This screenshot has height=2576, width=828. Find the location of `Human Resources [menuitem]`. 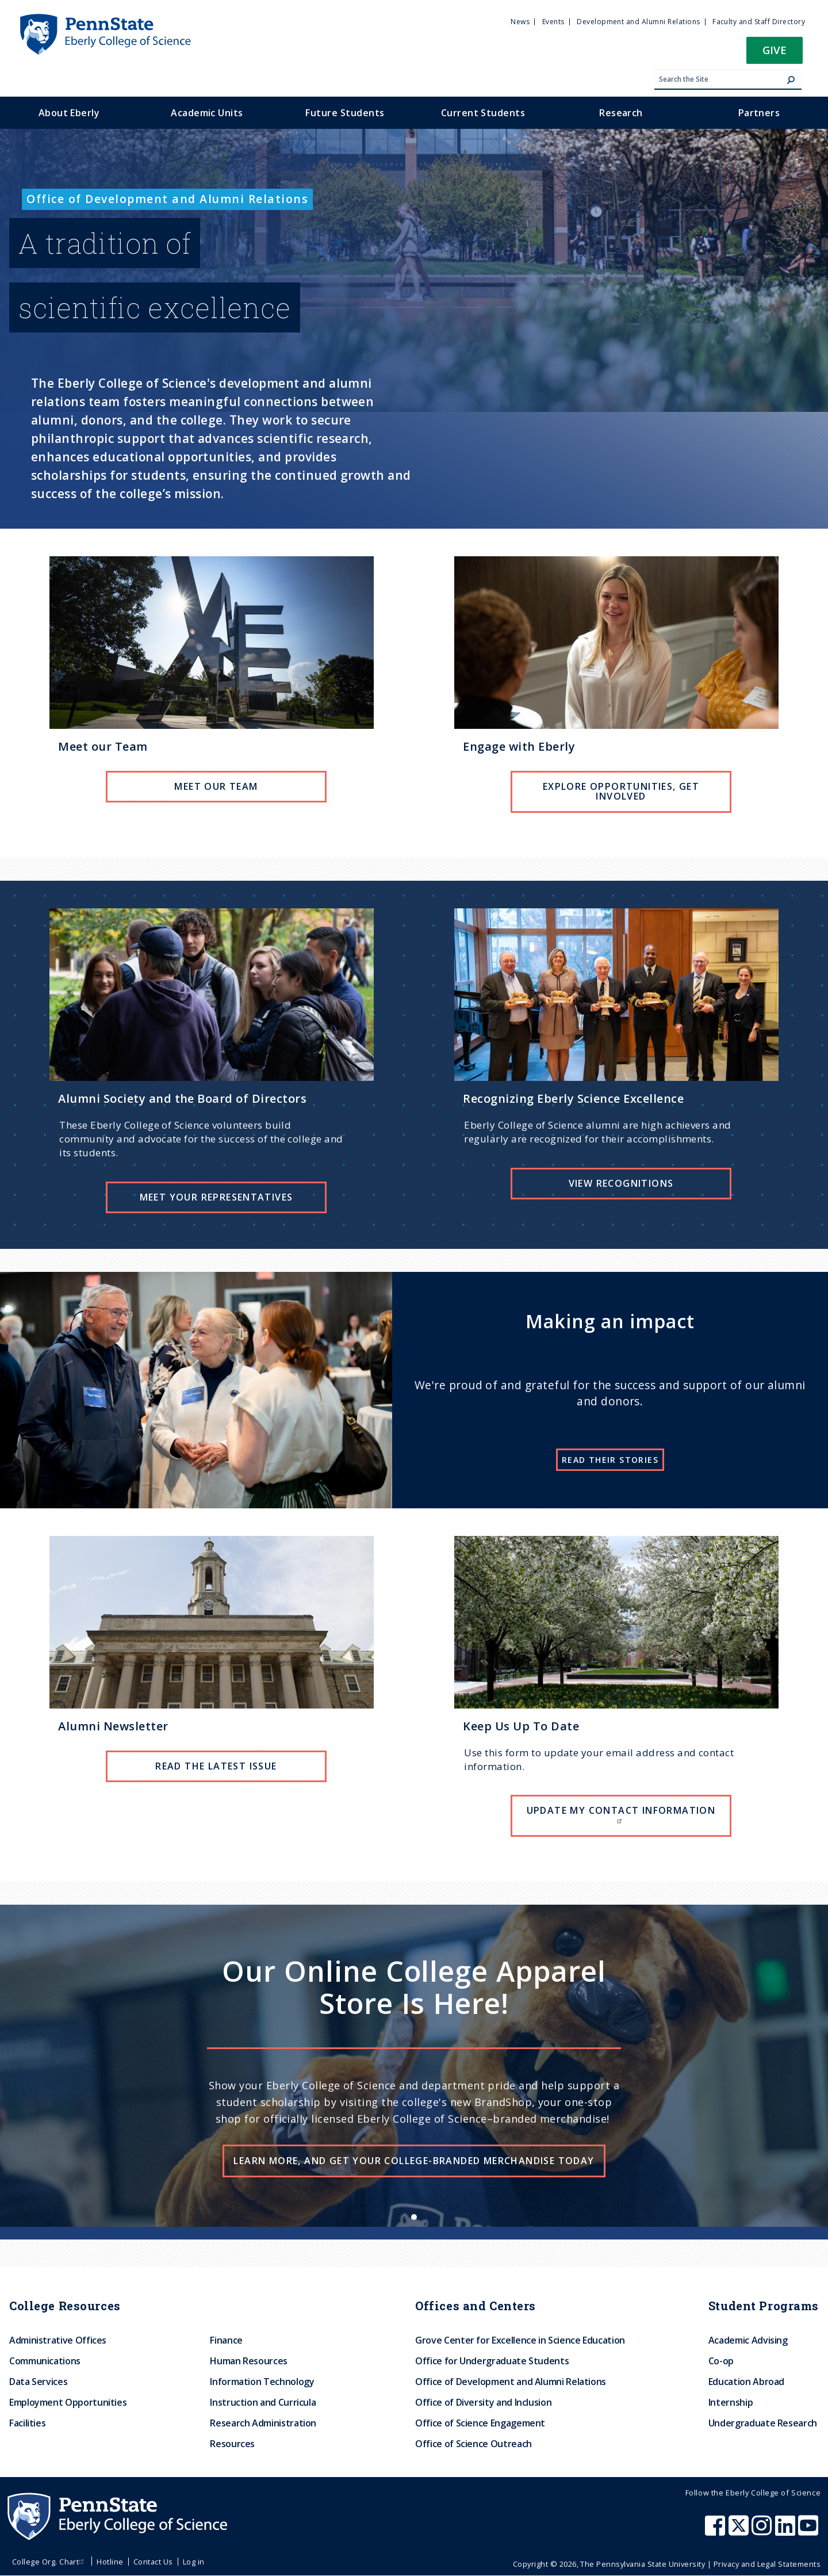

Human Resources [menuitem] is located at coordinates (249, 2361).